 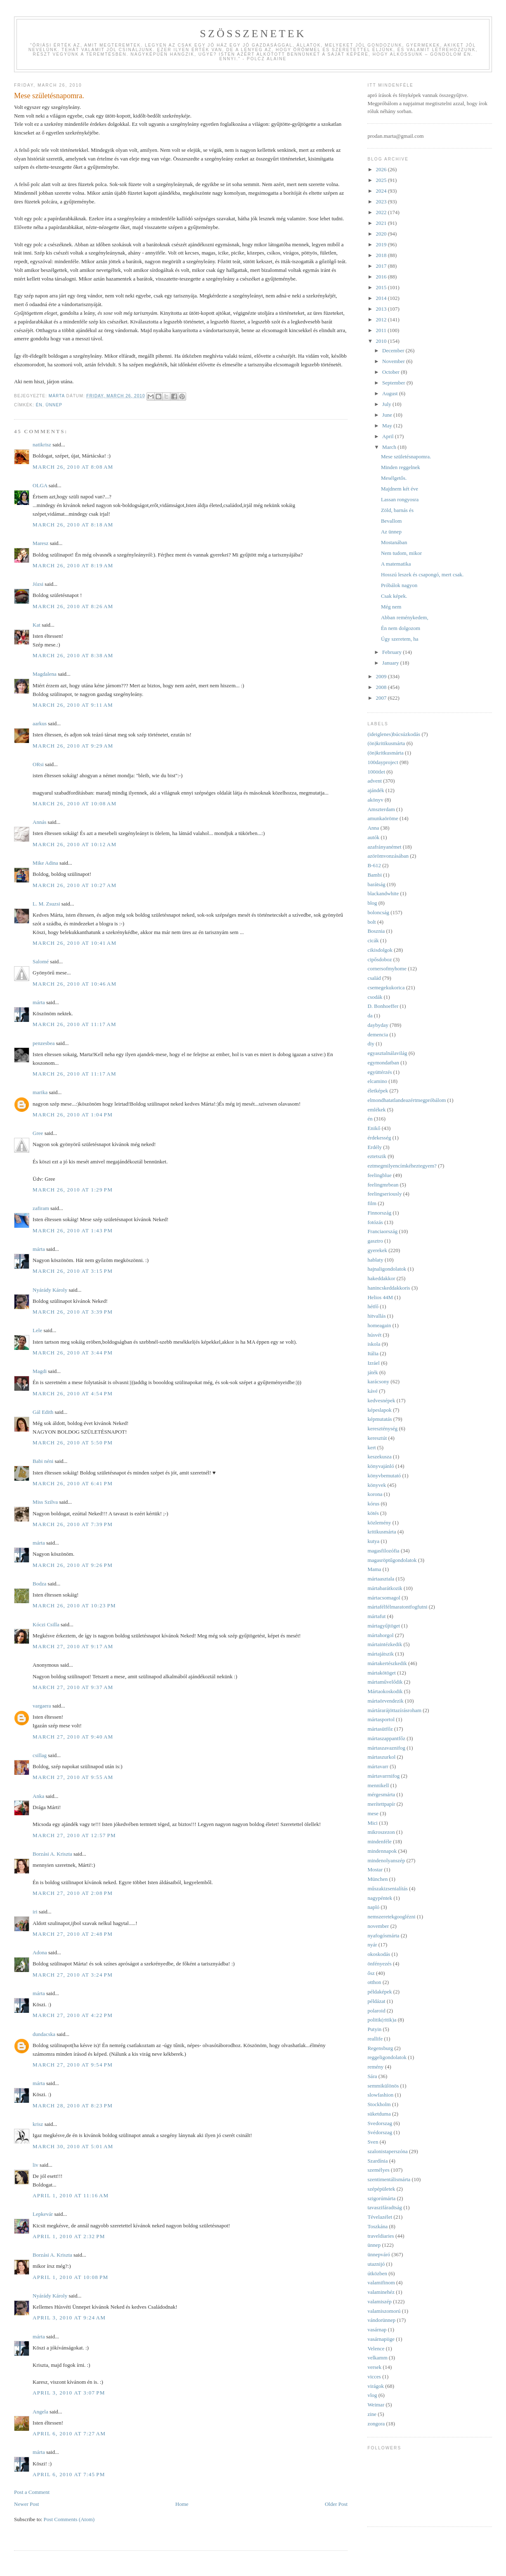 I want to click on Home, so click(x=182, y=2504).